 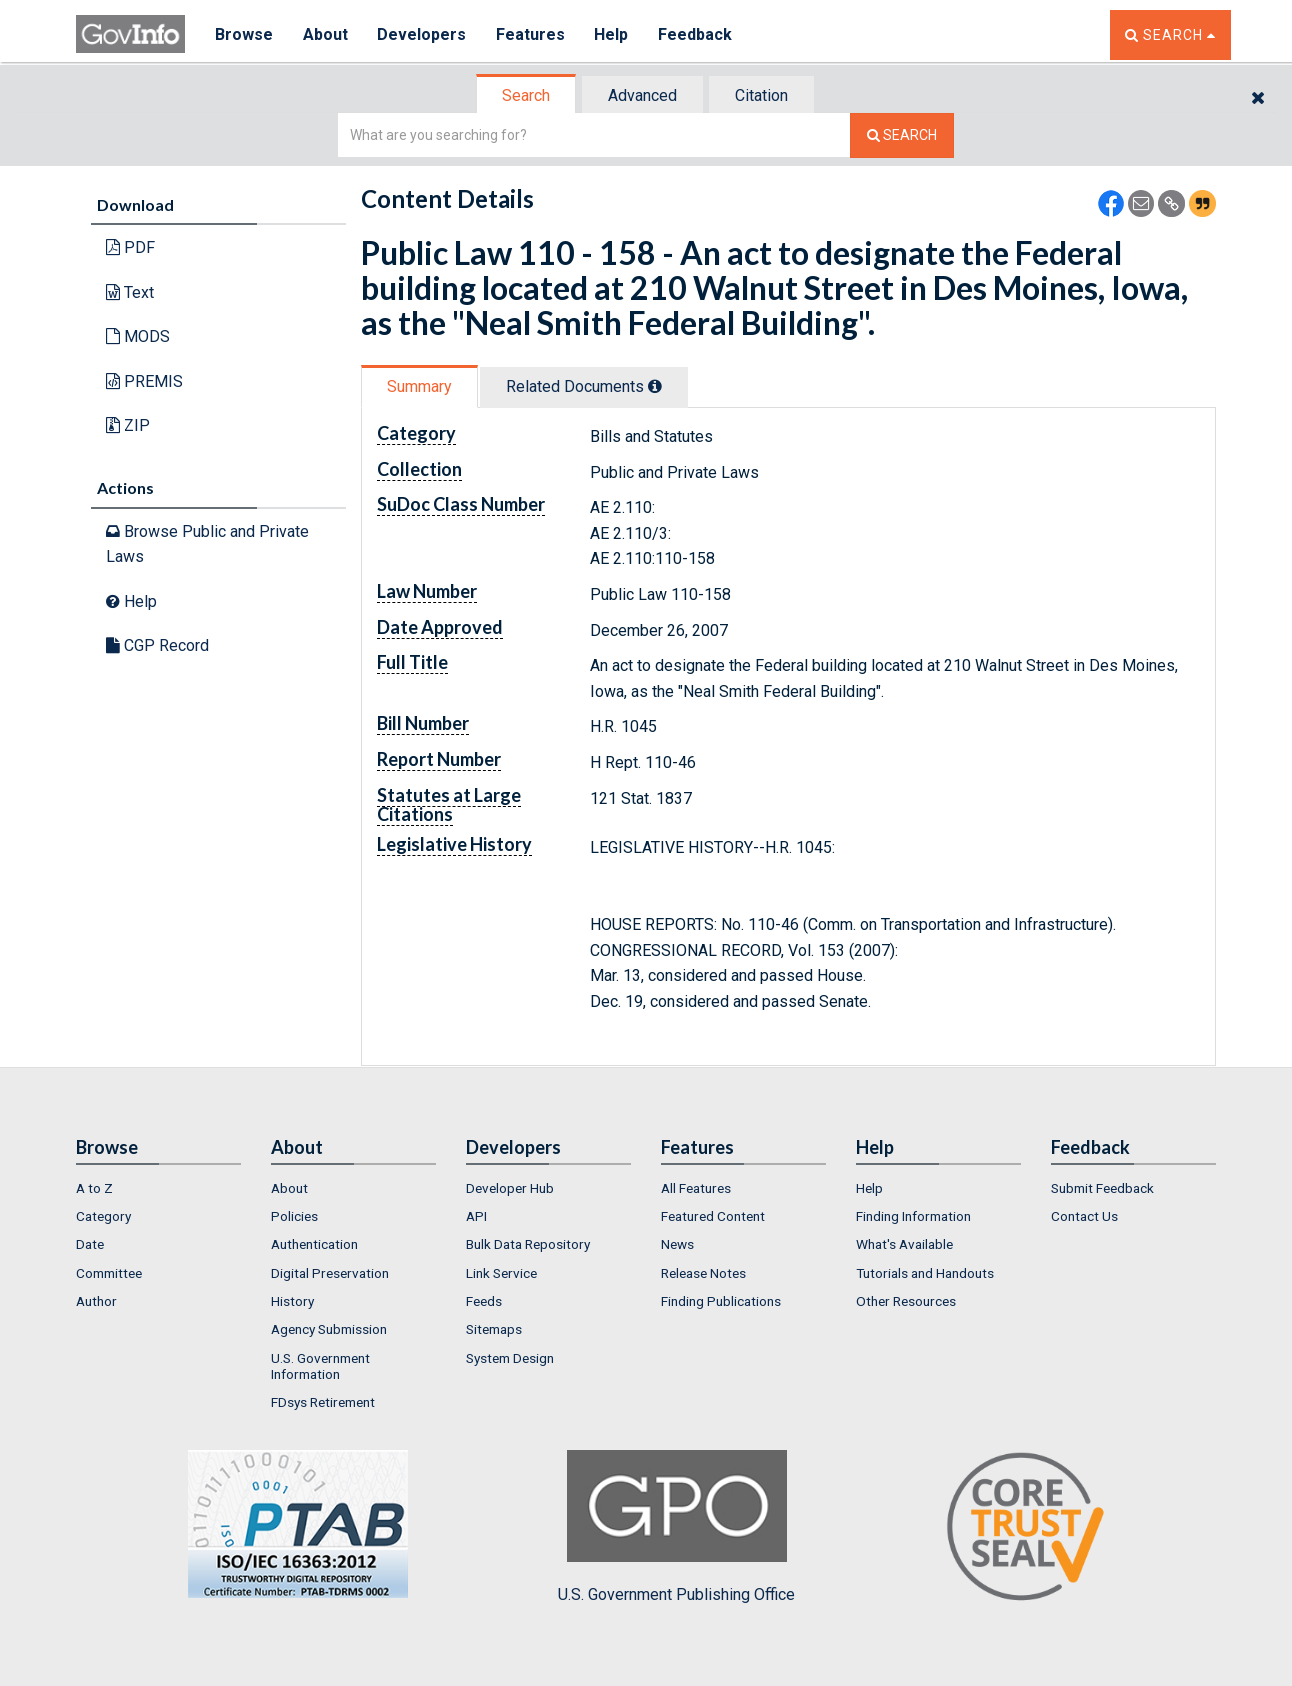 I want to click on Search, so click(x=526, y=95).